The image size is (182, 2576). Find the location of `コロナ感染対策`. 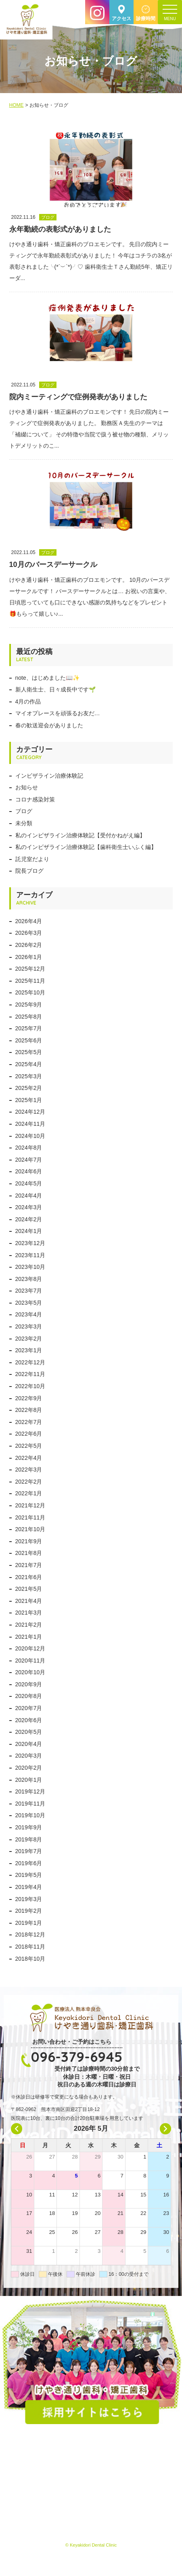

コロナ感染対策 is located at coordinates (35, 799).